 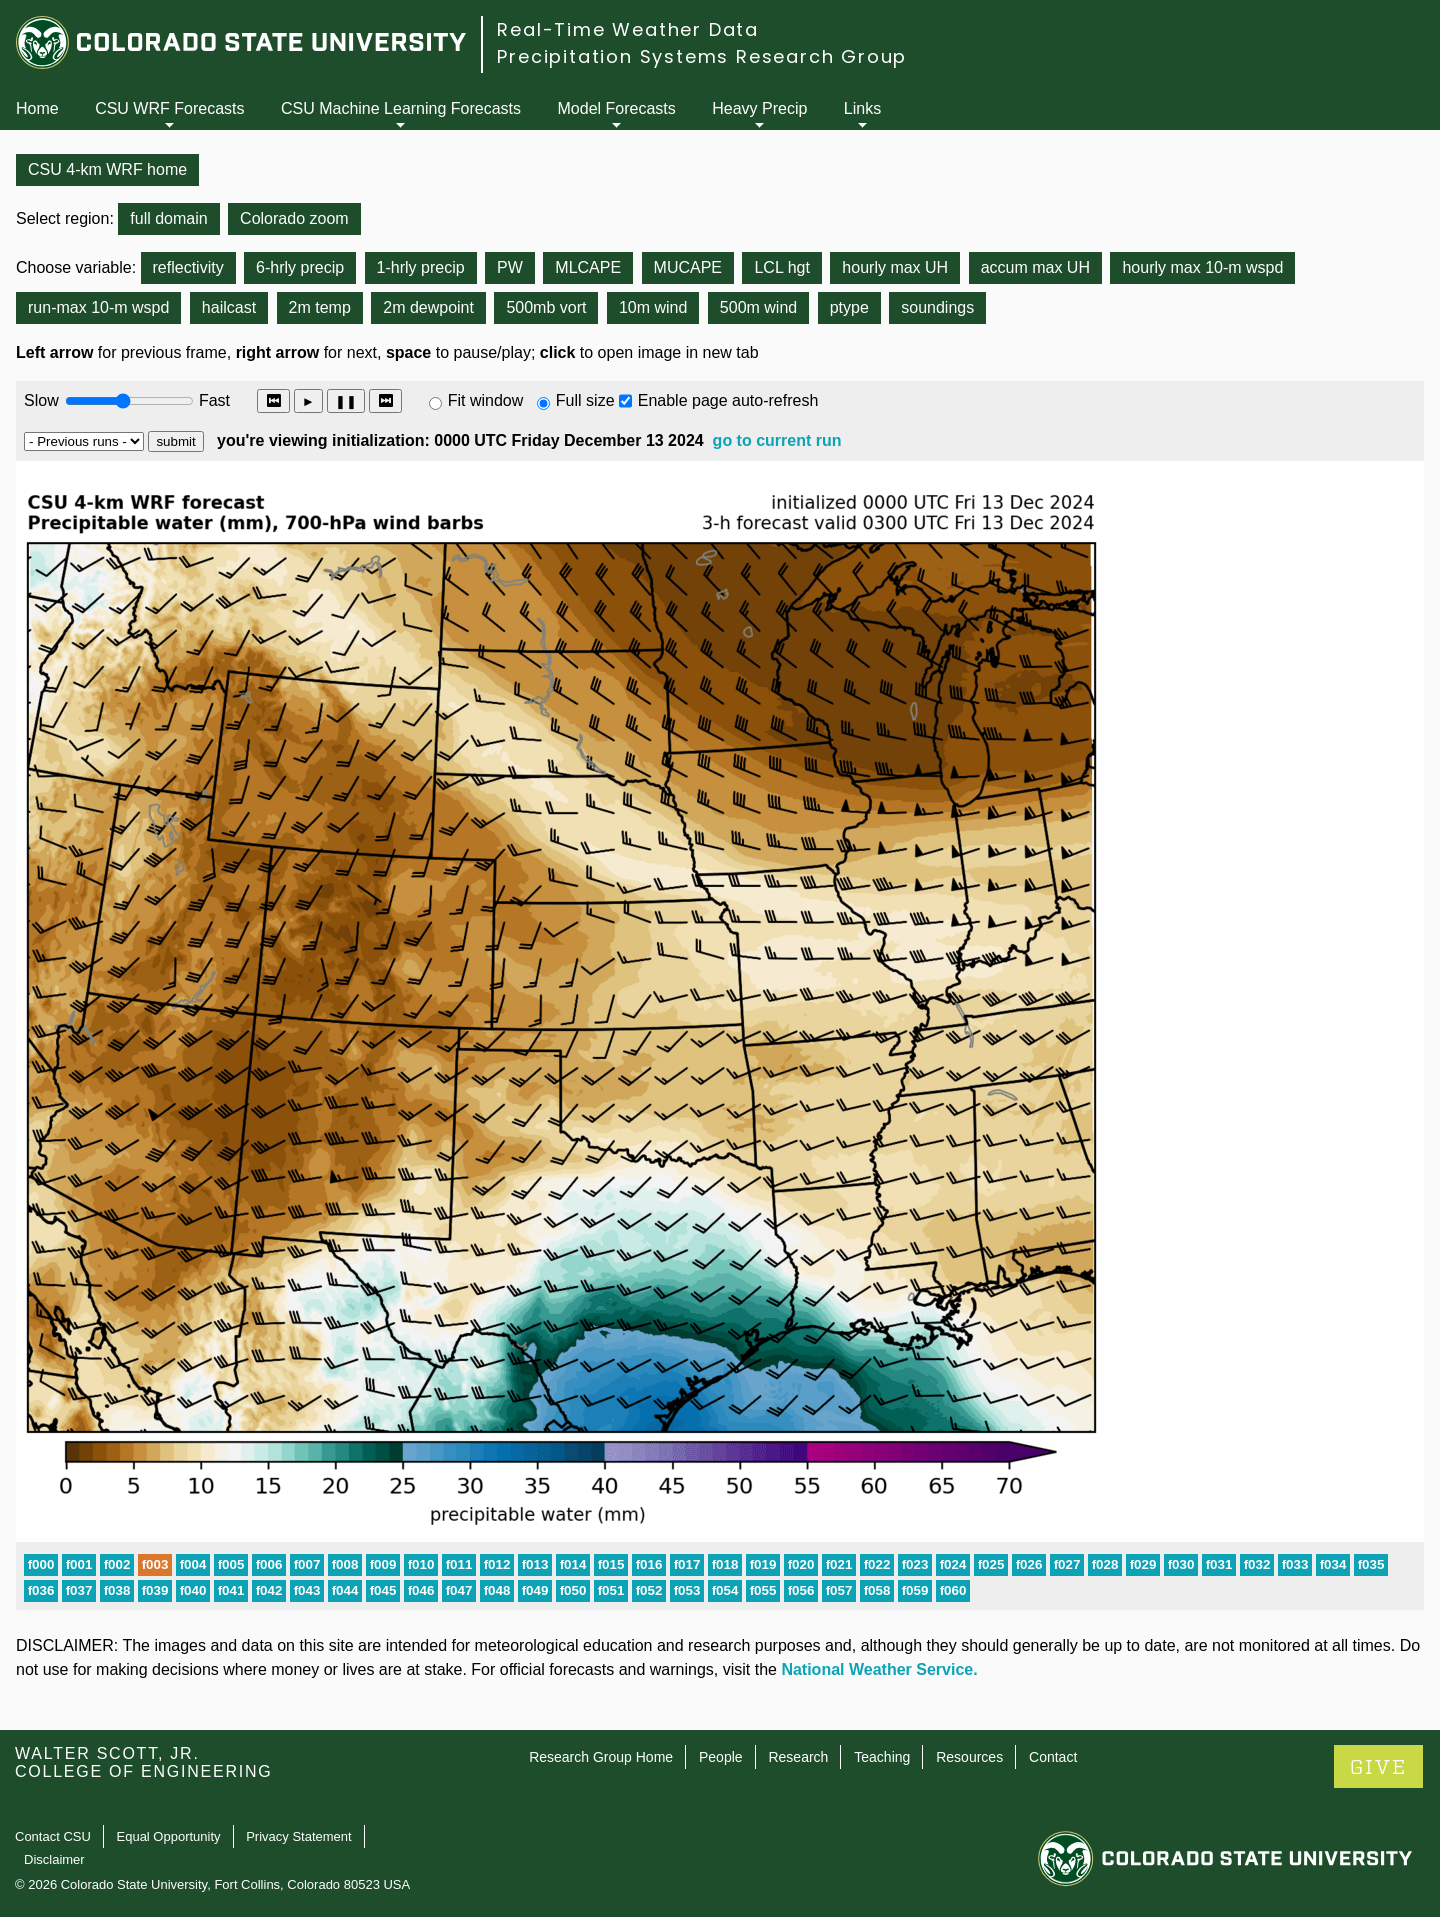 What do you see at coordinates (1202, 267) in the screenshot?
I see `hourly max 10-m wspd` at bounding box center [1202, 267].